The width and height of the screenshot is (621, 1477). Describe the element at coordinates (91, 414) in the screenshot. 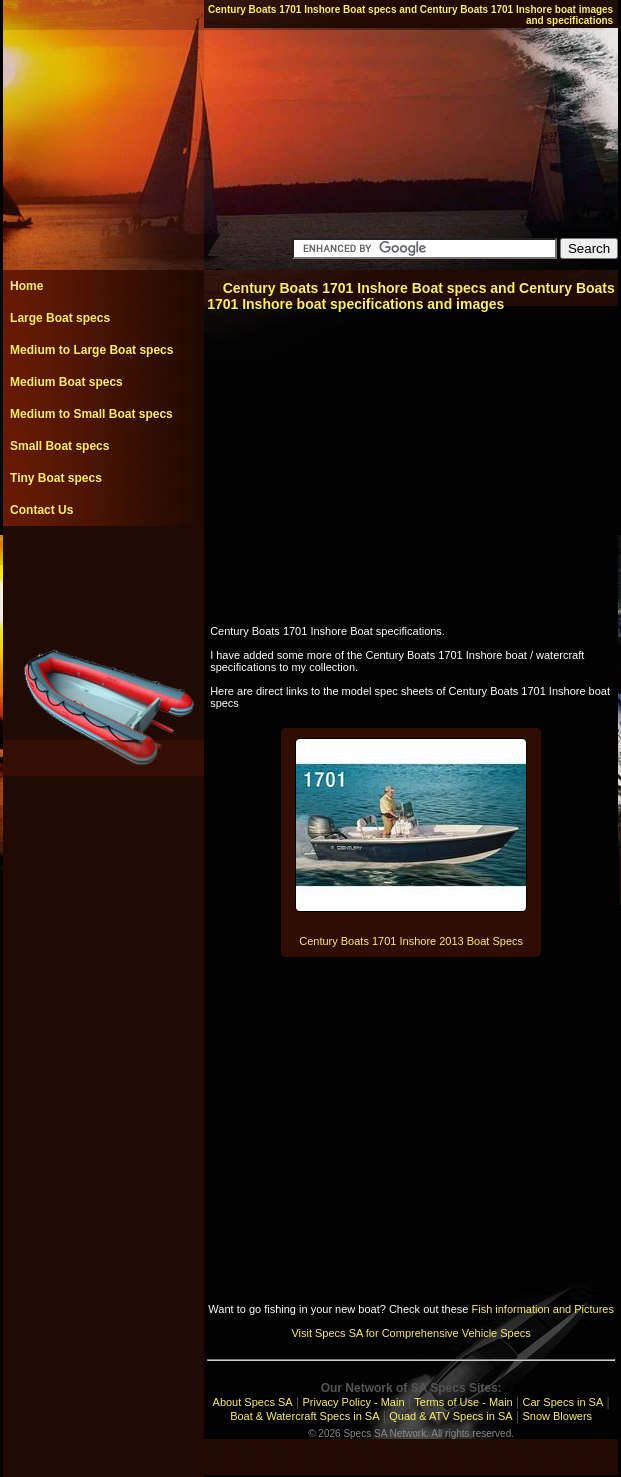

I see `Medium to Small Boat specs` at that location.